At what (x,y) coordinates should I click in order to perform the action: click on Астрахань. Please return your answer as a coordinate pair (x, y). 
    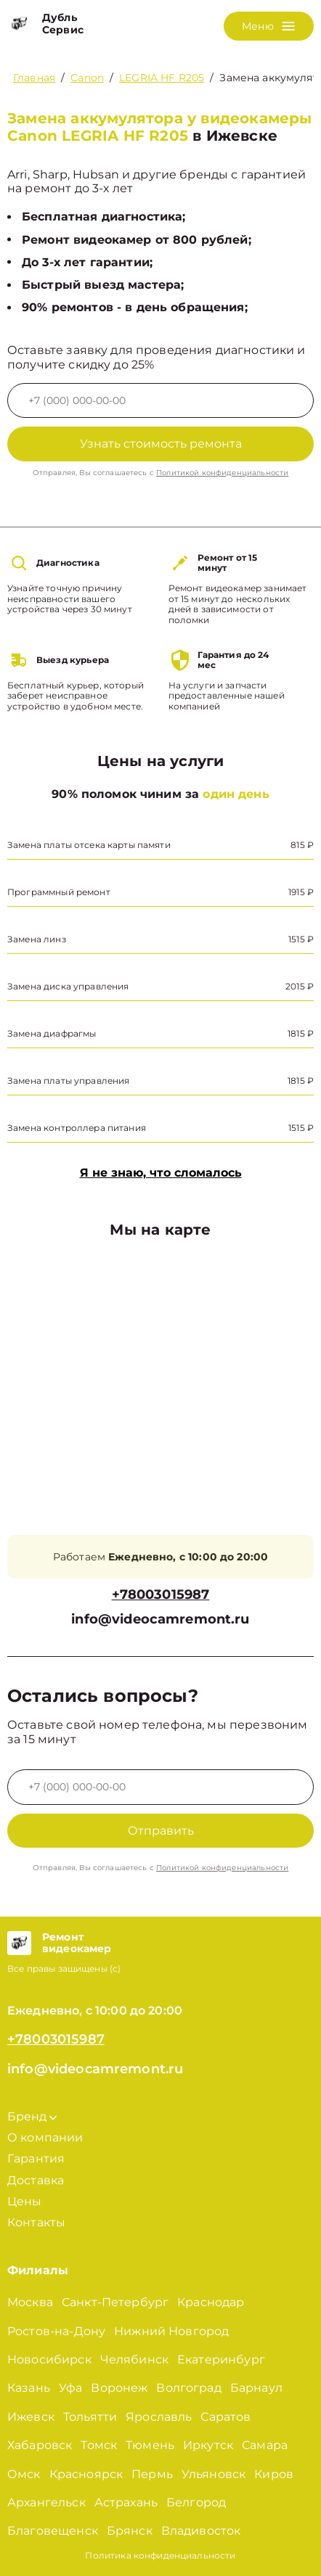
    Looking at the image, I should click on (126, 2502).